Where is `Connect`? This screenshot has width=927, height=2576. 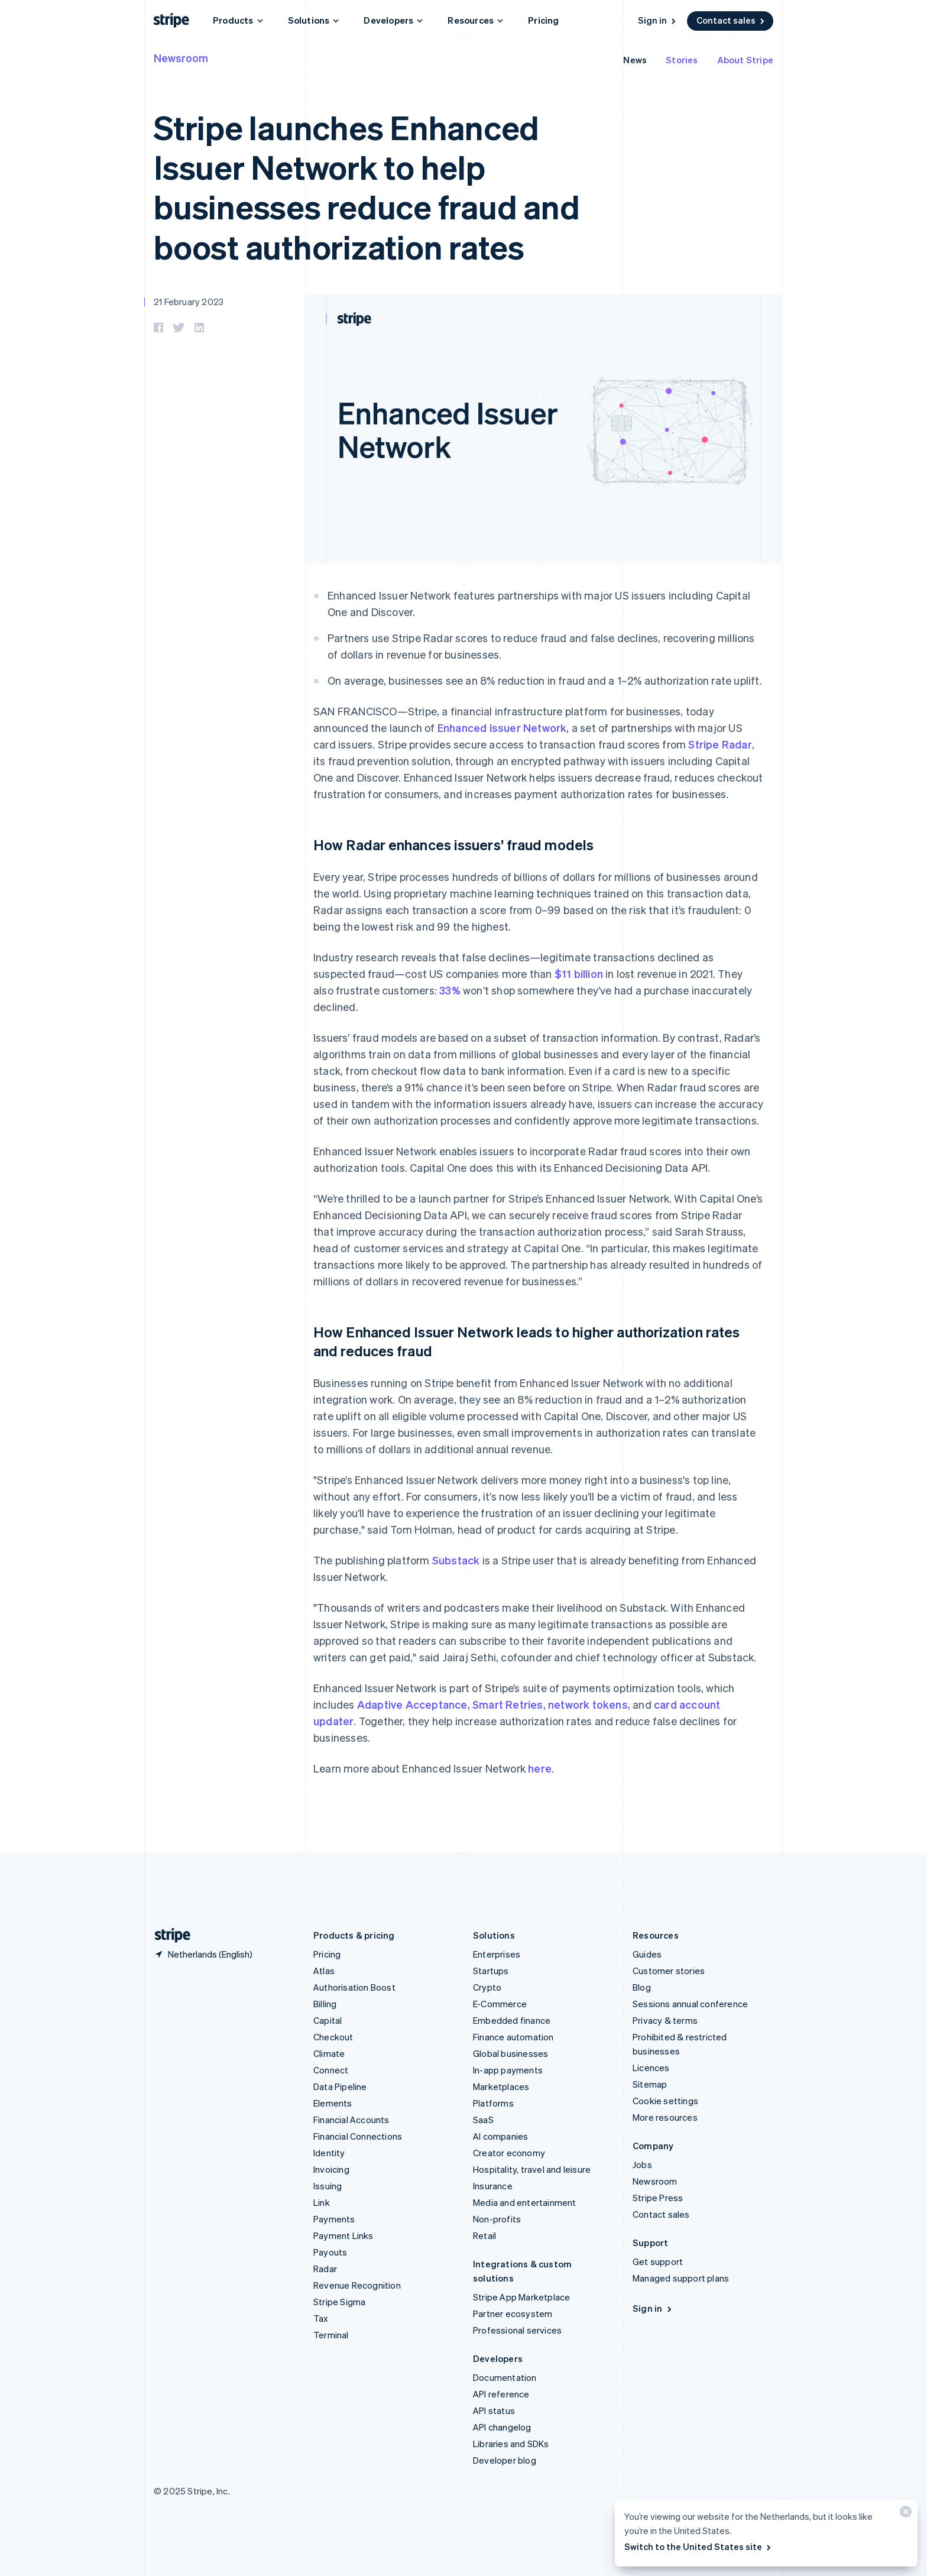
Connect is located at coordinates (330, 2070).